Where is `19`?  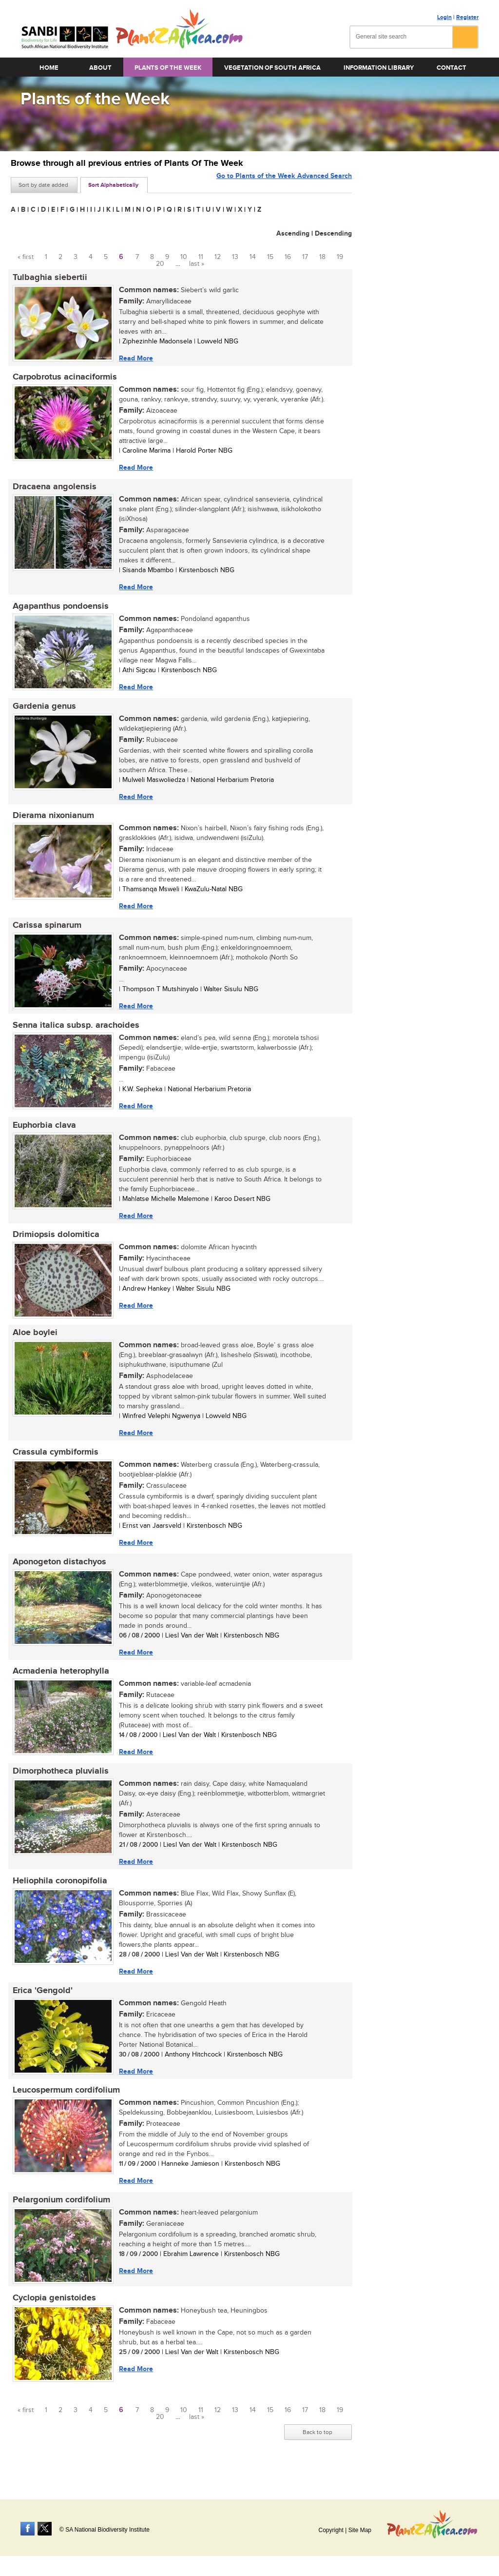
19 is located at coordinates (340, 257).